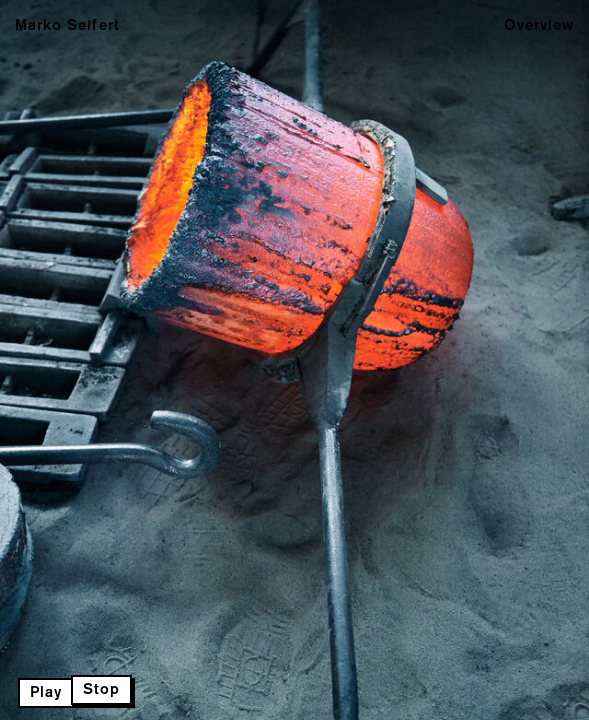 The width and height of the screenshot is (589, 720). Describe the element at coordinates (97, 360) in the screenshot. I see `Previous Page` at that location.